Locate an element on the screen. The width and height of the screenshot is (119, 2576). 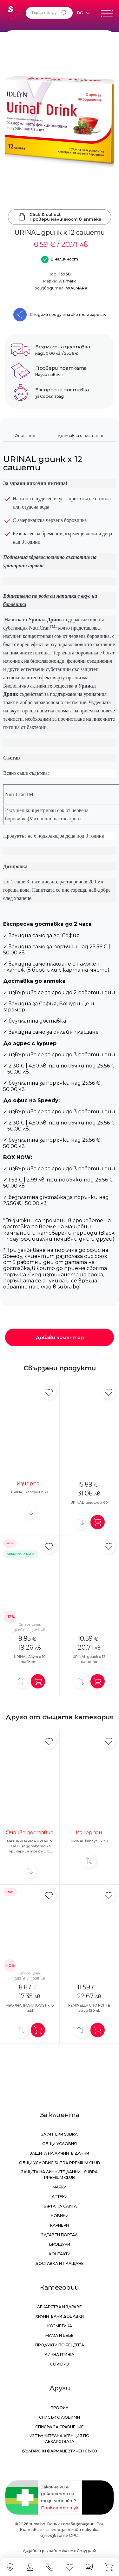
Контакти is located at coordinates (59, 2253).